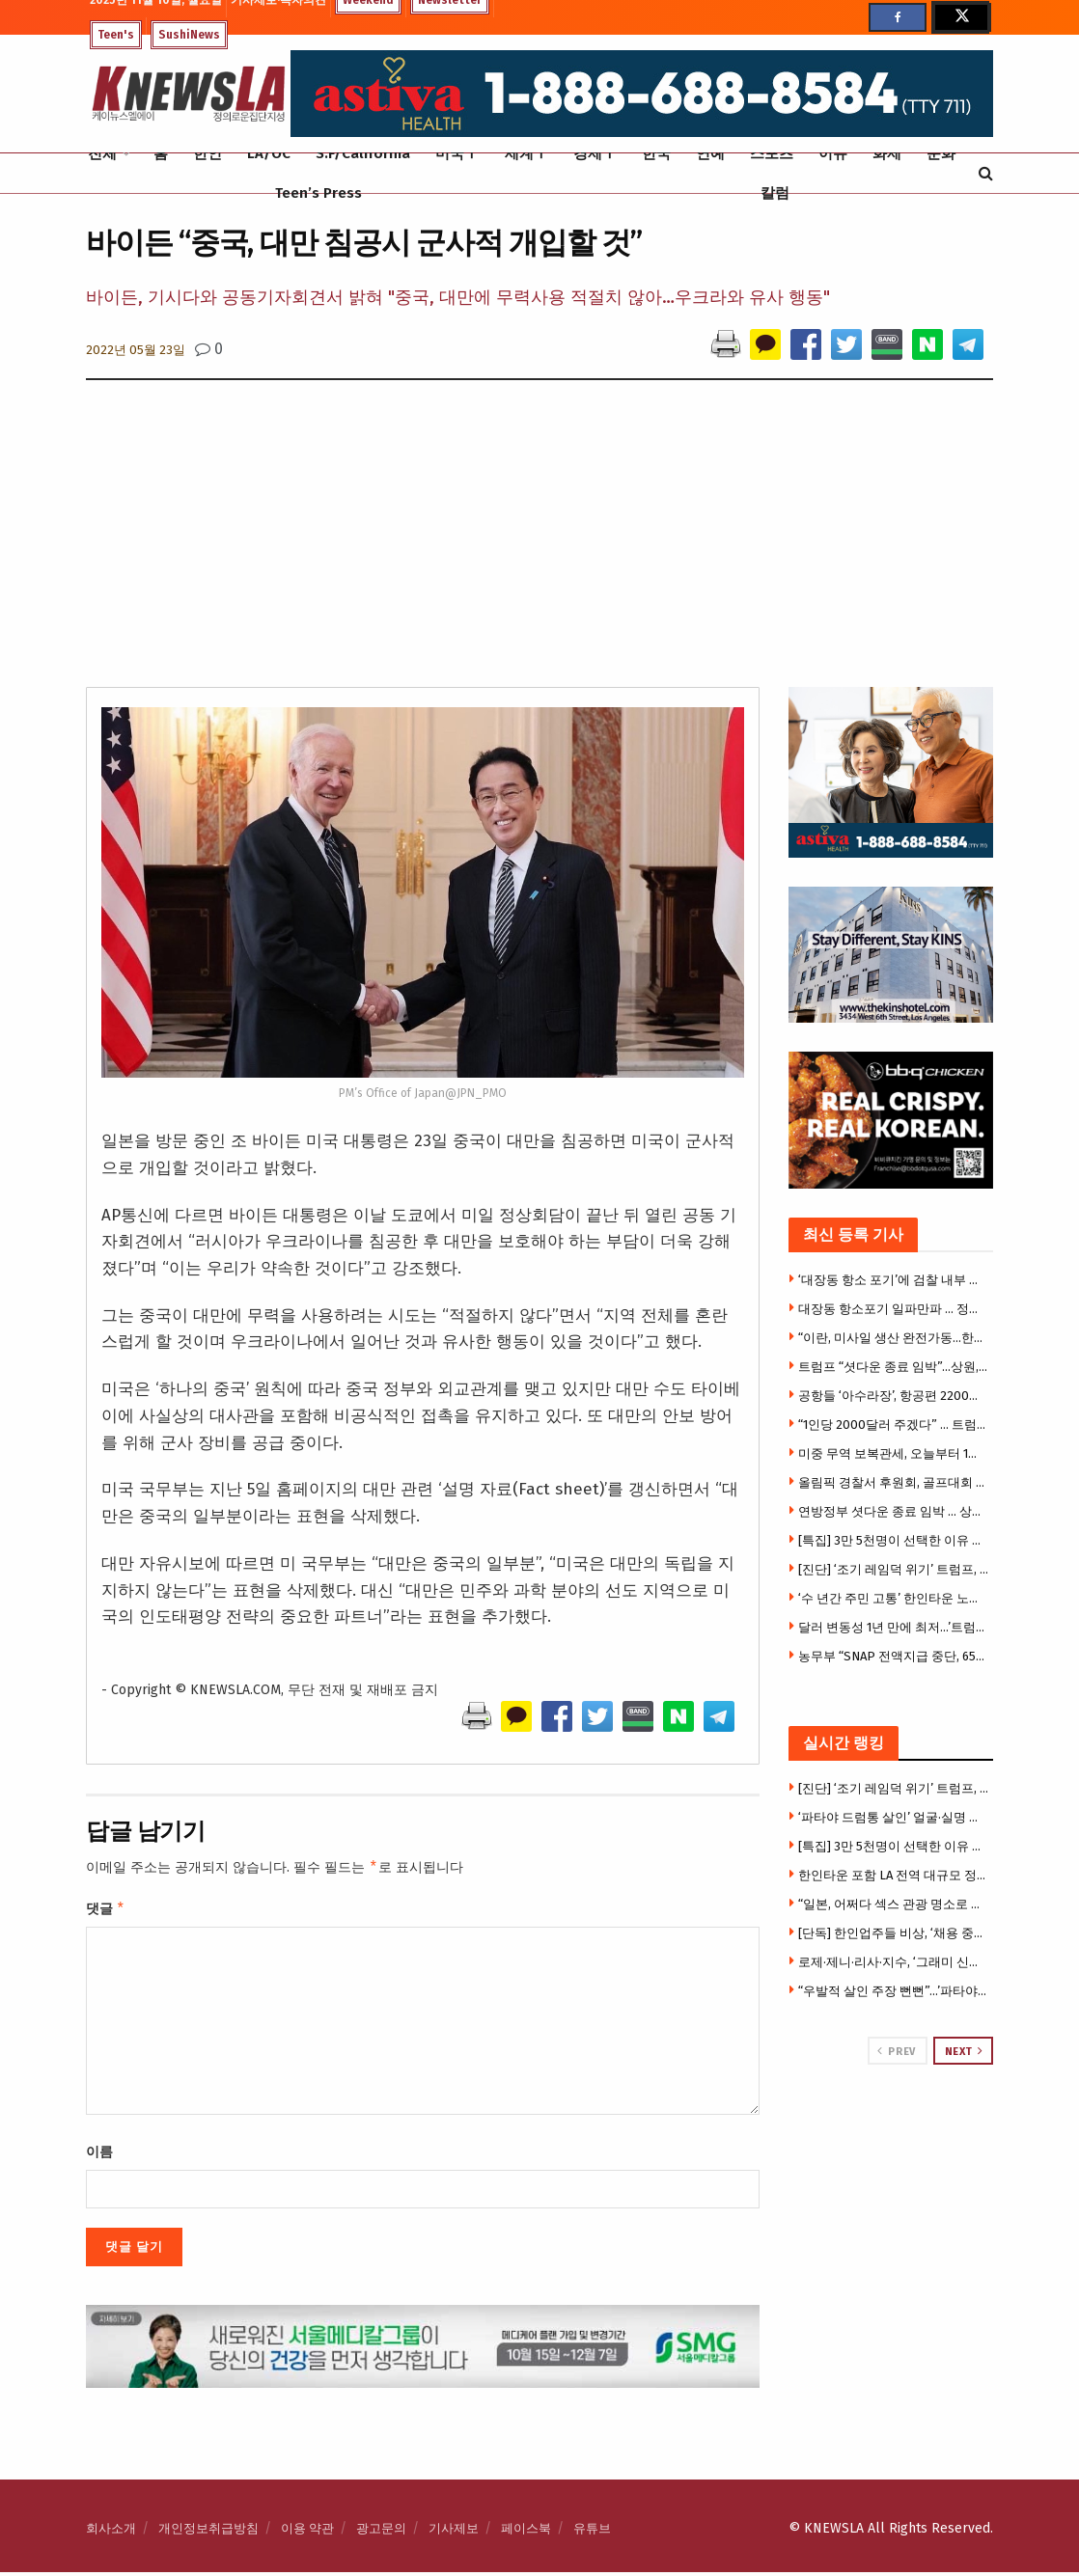 The image size is (1079, 2576). I want to click on 달러 변동성 1년 만에 최저…’트럼프 충격’서 벗어났나, so click(893, 1627).